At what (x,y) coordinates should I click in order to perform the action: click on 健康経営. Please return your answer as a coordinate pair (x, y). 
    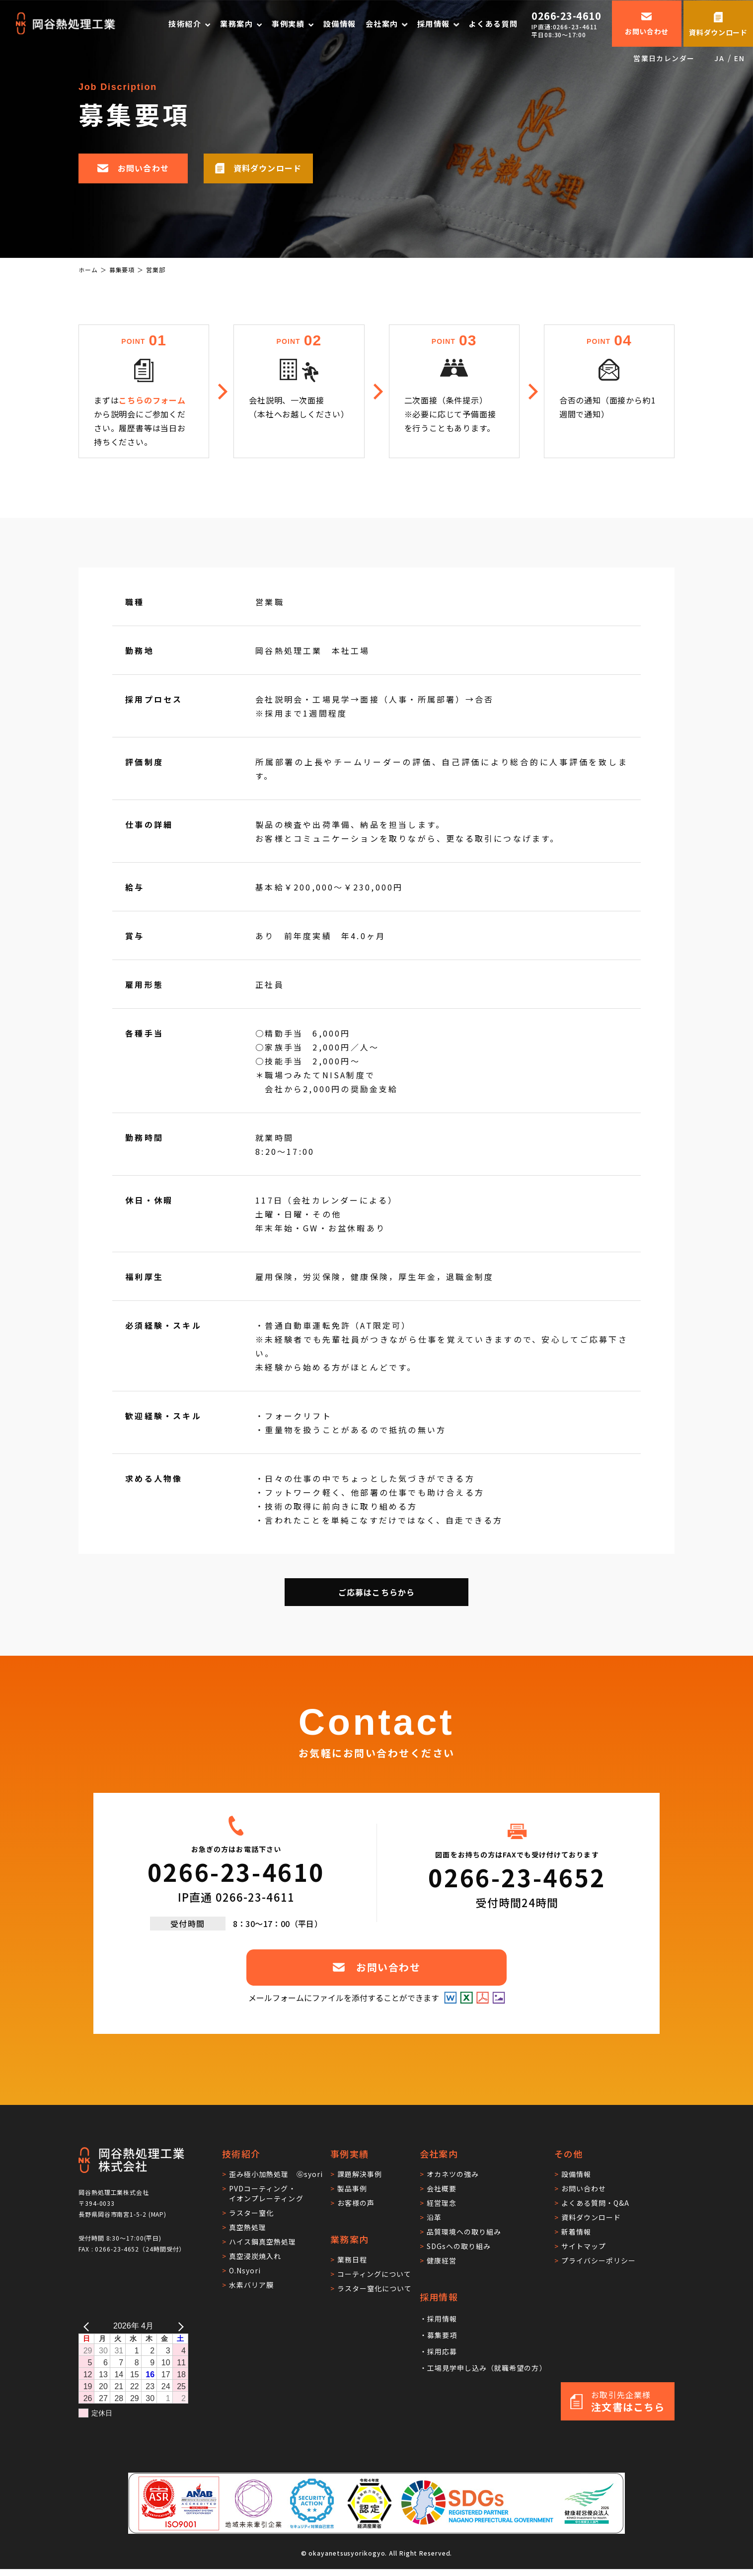
    Looking at the image, I should click on (441, 2260).